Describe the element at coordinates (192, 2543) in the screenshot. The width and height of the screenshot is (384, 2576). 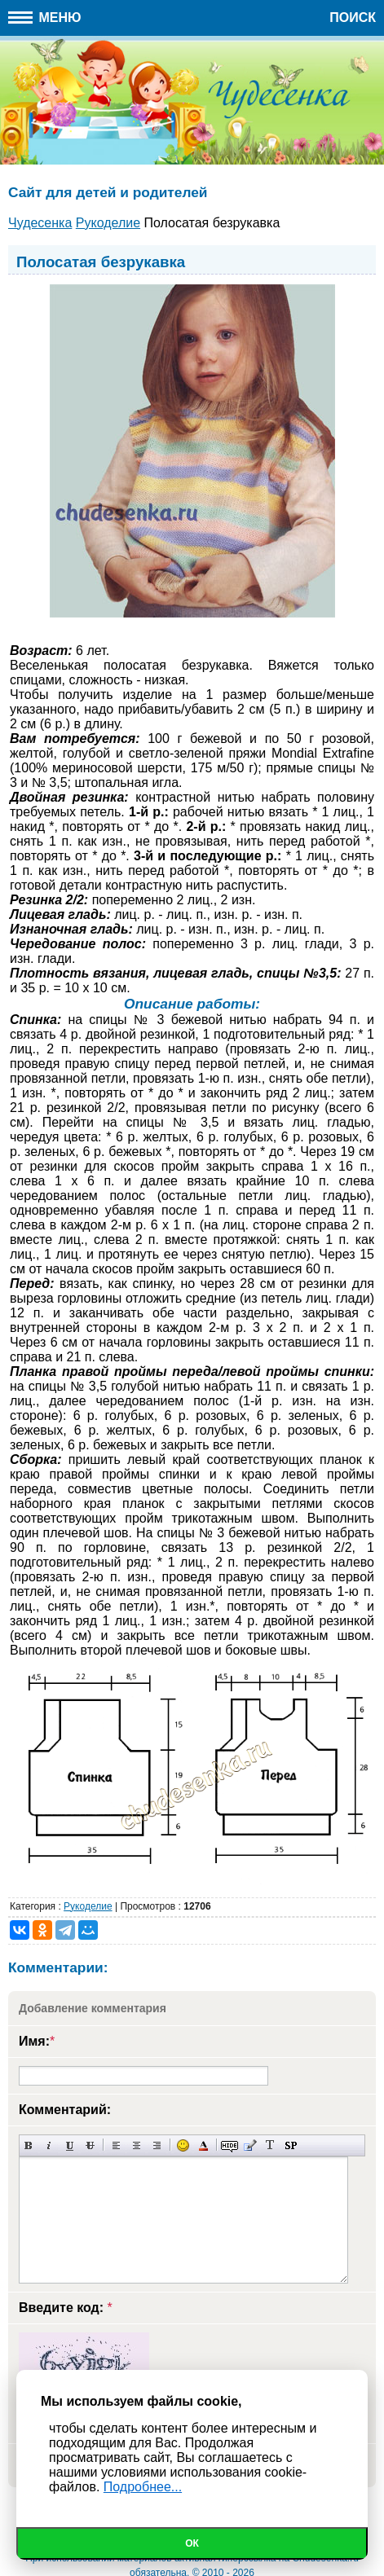
I see `Ок` at that location.